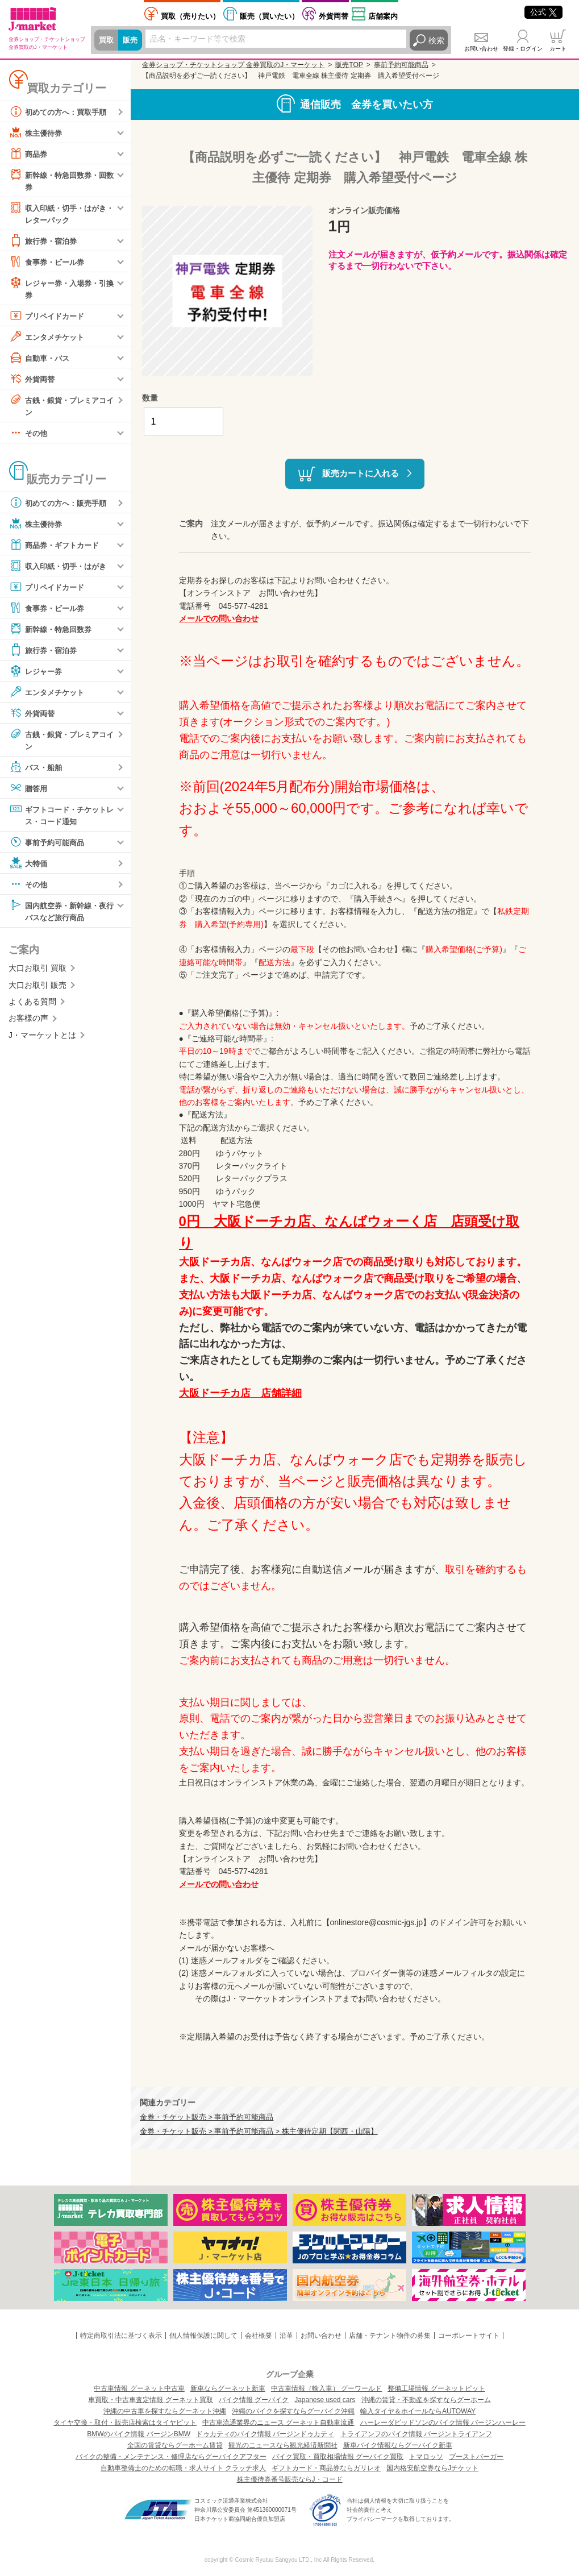 Image resolution: width=579 pixels, height=2576 pixels. Describe the element at coordinates (61, 506) in the screenshot. I see `初めての方へ：販売手順` at that location.